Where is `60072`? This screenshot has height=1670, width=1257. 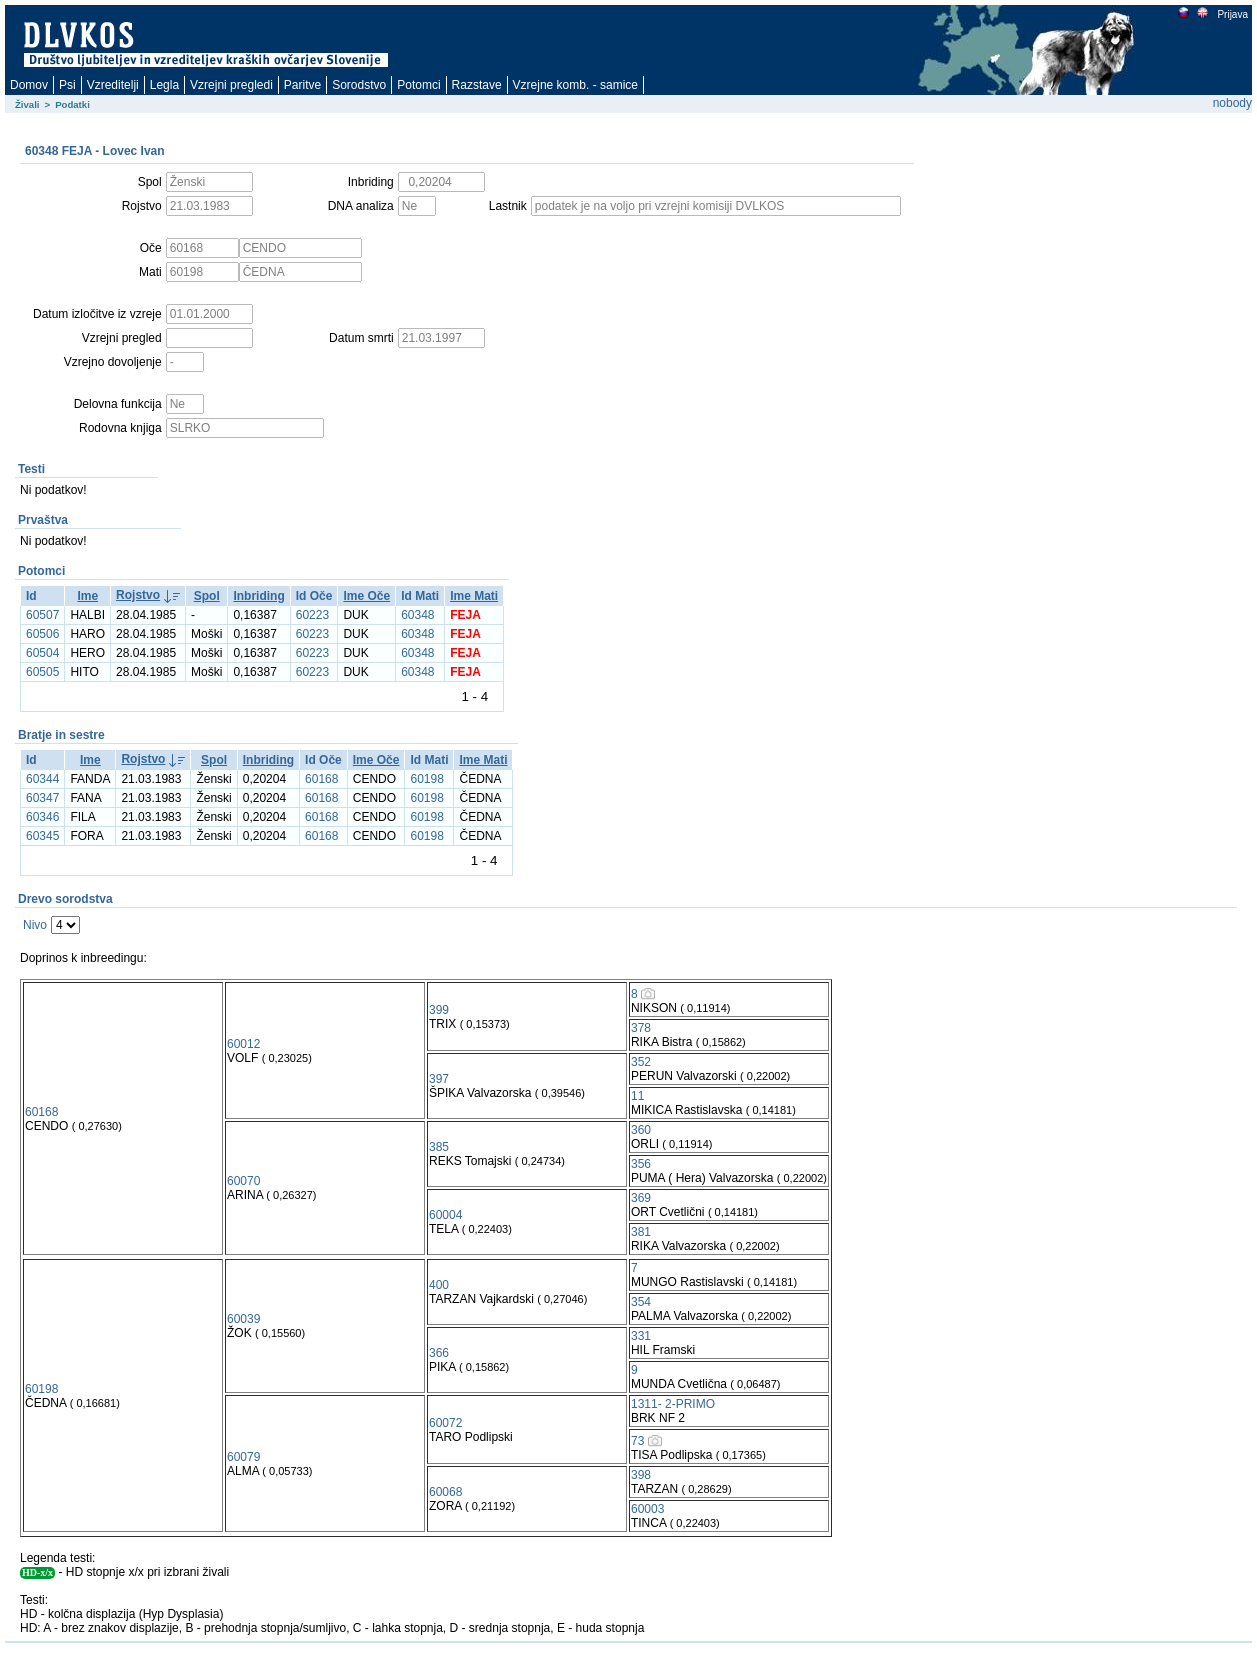 60072 is located at coordinates (445, 1423).